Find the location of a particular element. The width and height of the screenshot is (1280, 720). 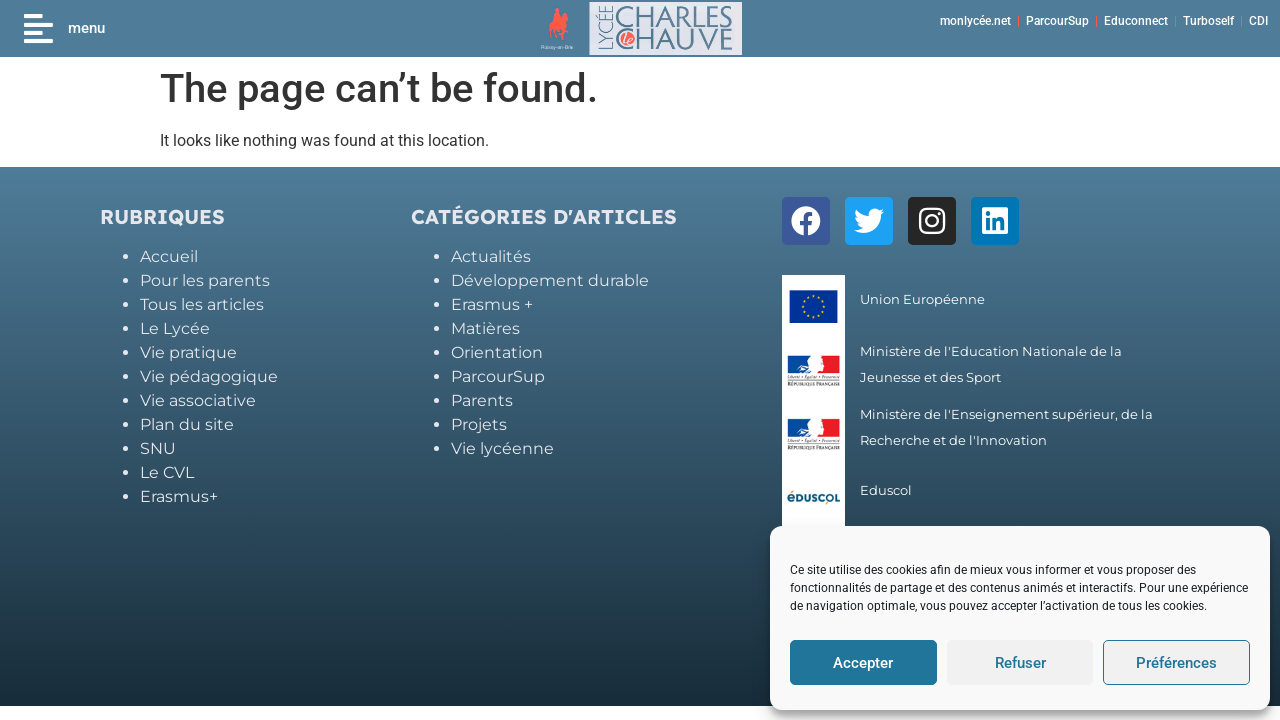

Matières is located at coordinates (485, 328).